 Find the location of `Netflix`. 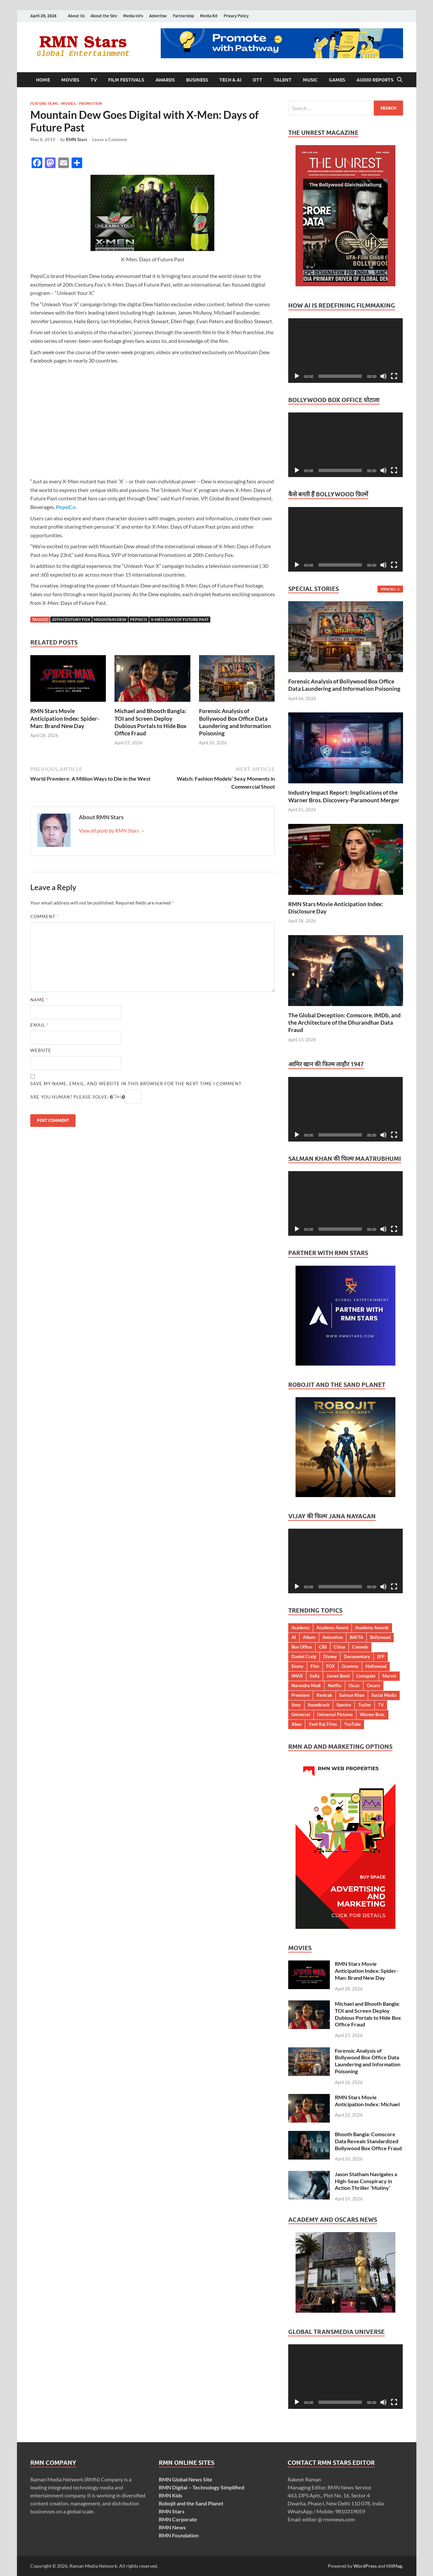

Netflix is located at coordinates (334, 1685).